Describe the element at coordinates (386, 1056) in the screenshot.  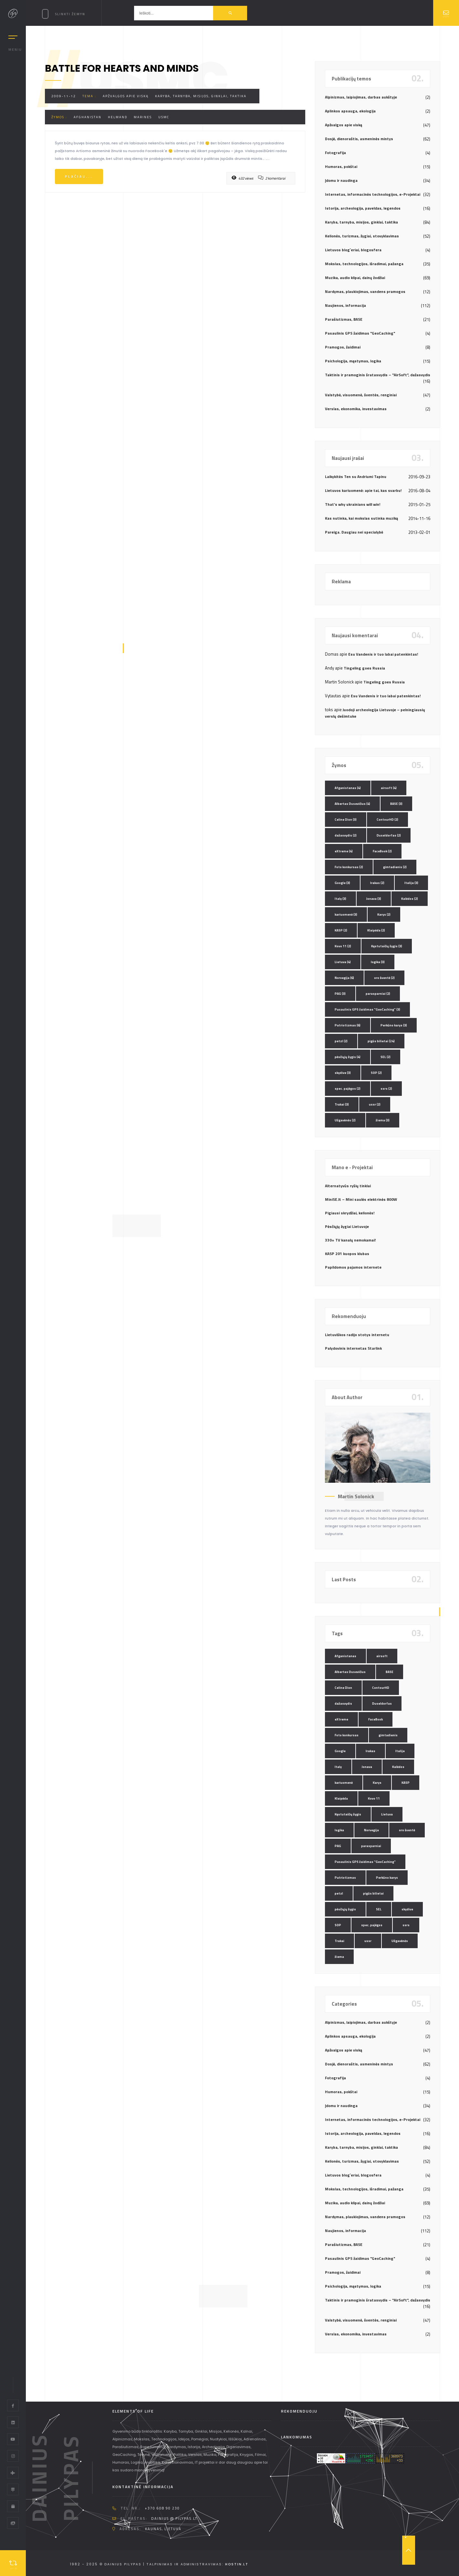
I see `SEL [SEL (2 elementai)]` at that location.